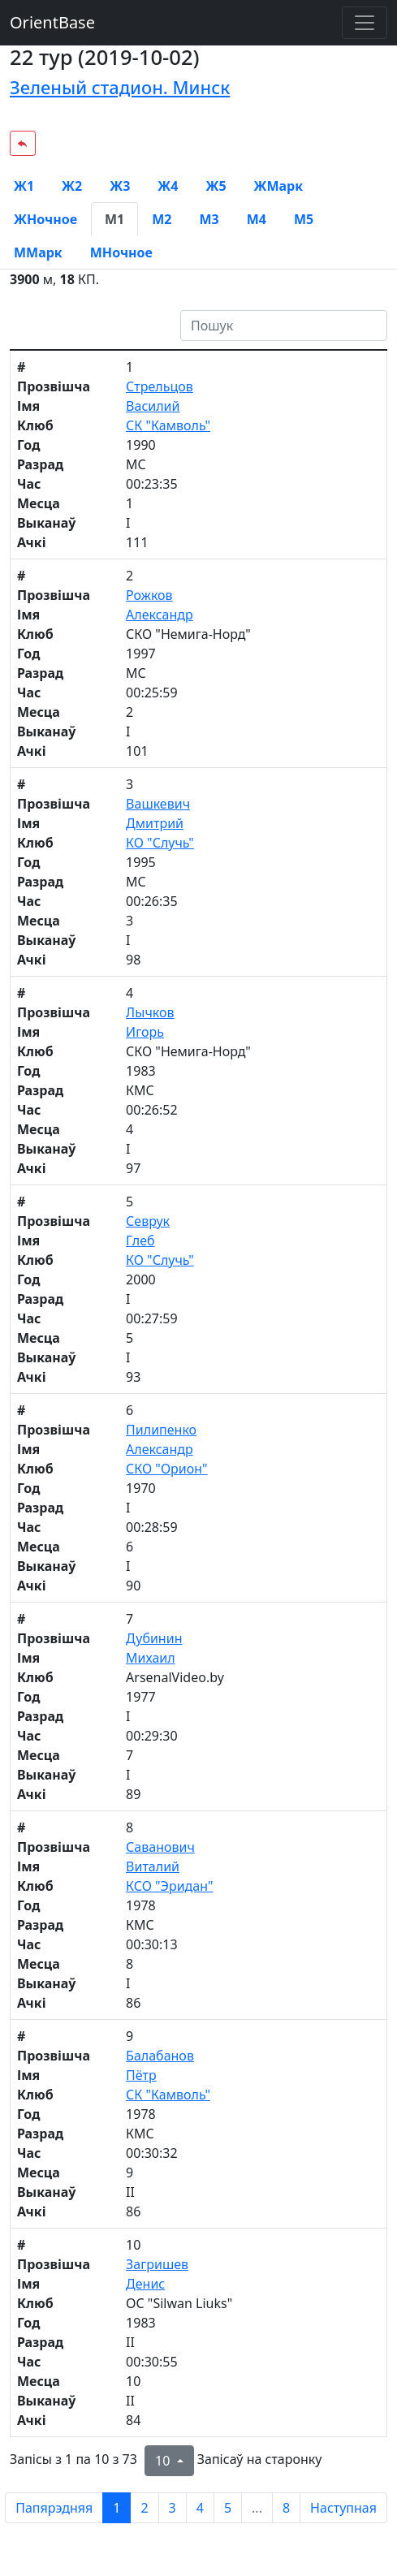 The height and width of the screenshot is (2576, 397). What do you see at coordinates (152, 406) in the screenshot?
I see `Василий` at bounding box center [152, 406].